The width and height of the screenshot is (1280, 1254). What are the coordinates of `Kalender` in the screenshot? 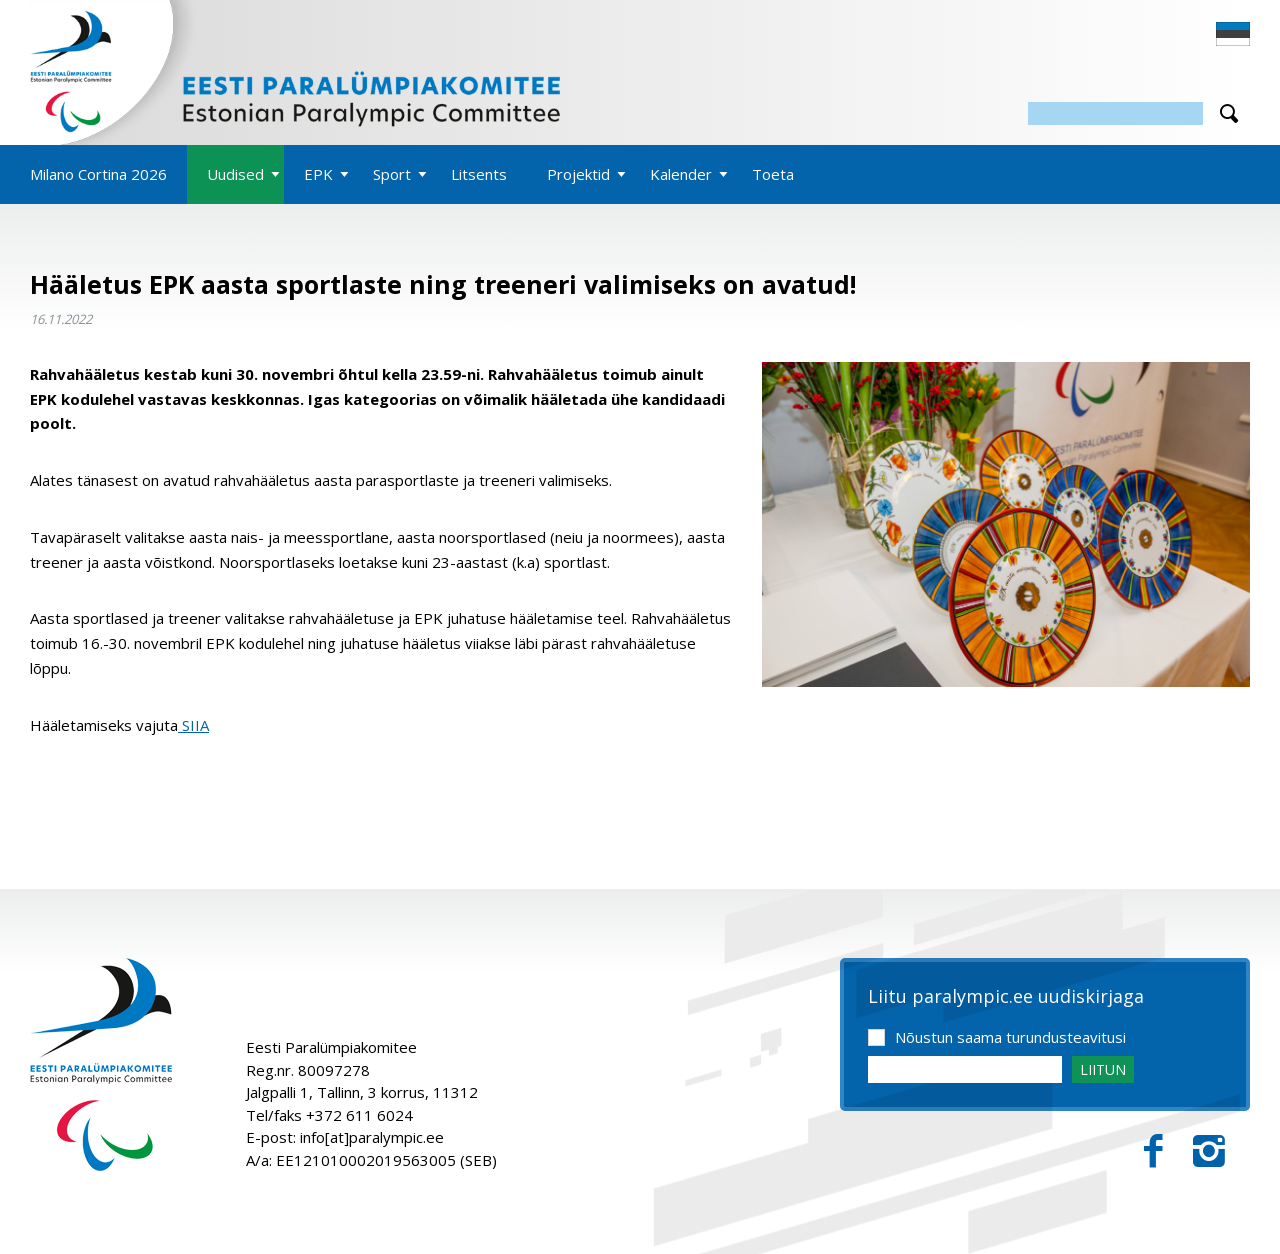 It's located at (681, 174).